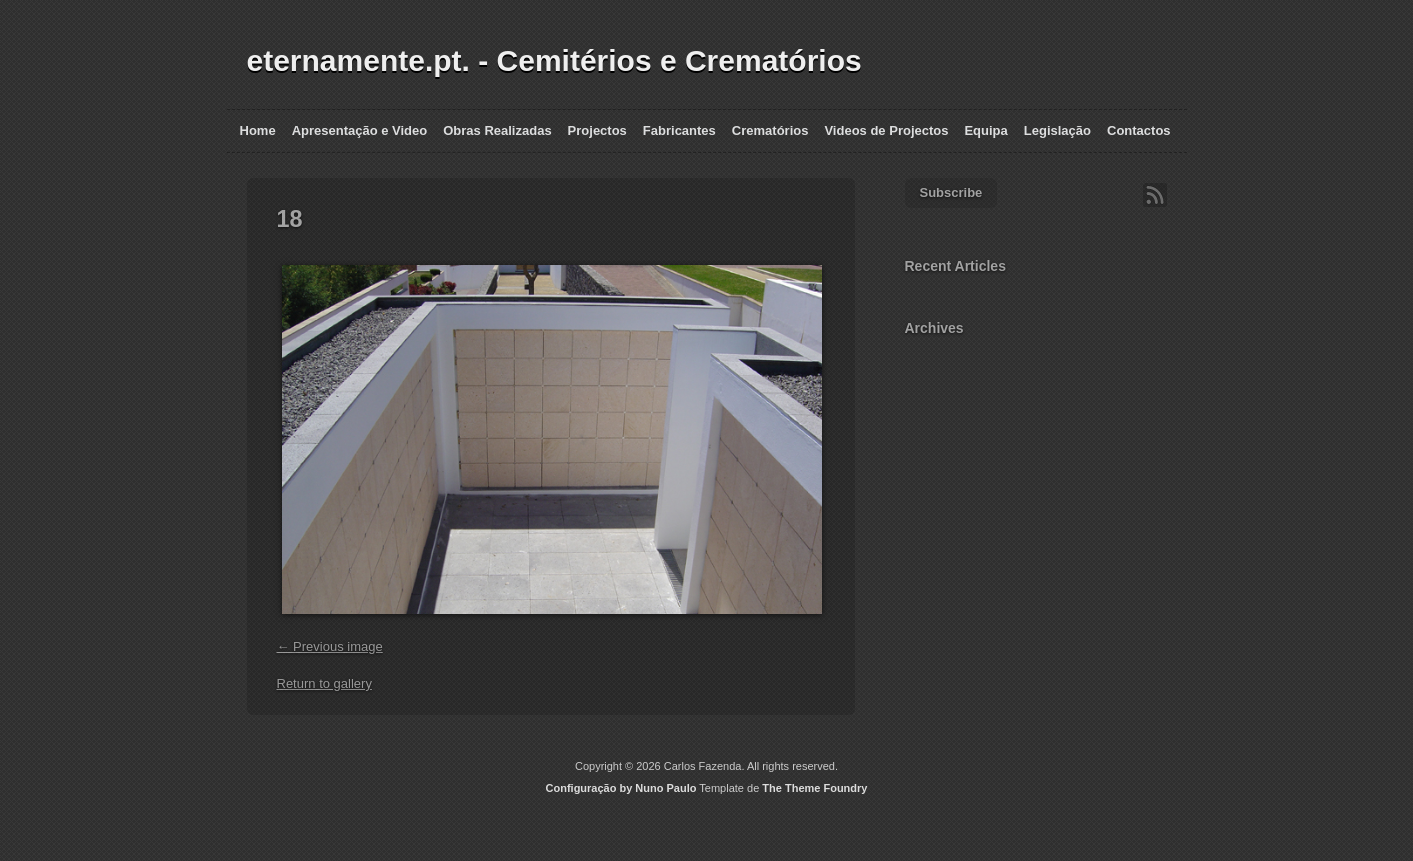 This screenshot has height=861, width=1413. I want to click on ← Previous image, so click(330, 646).